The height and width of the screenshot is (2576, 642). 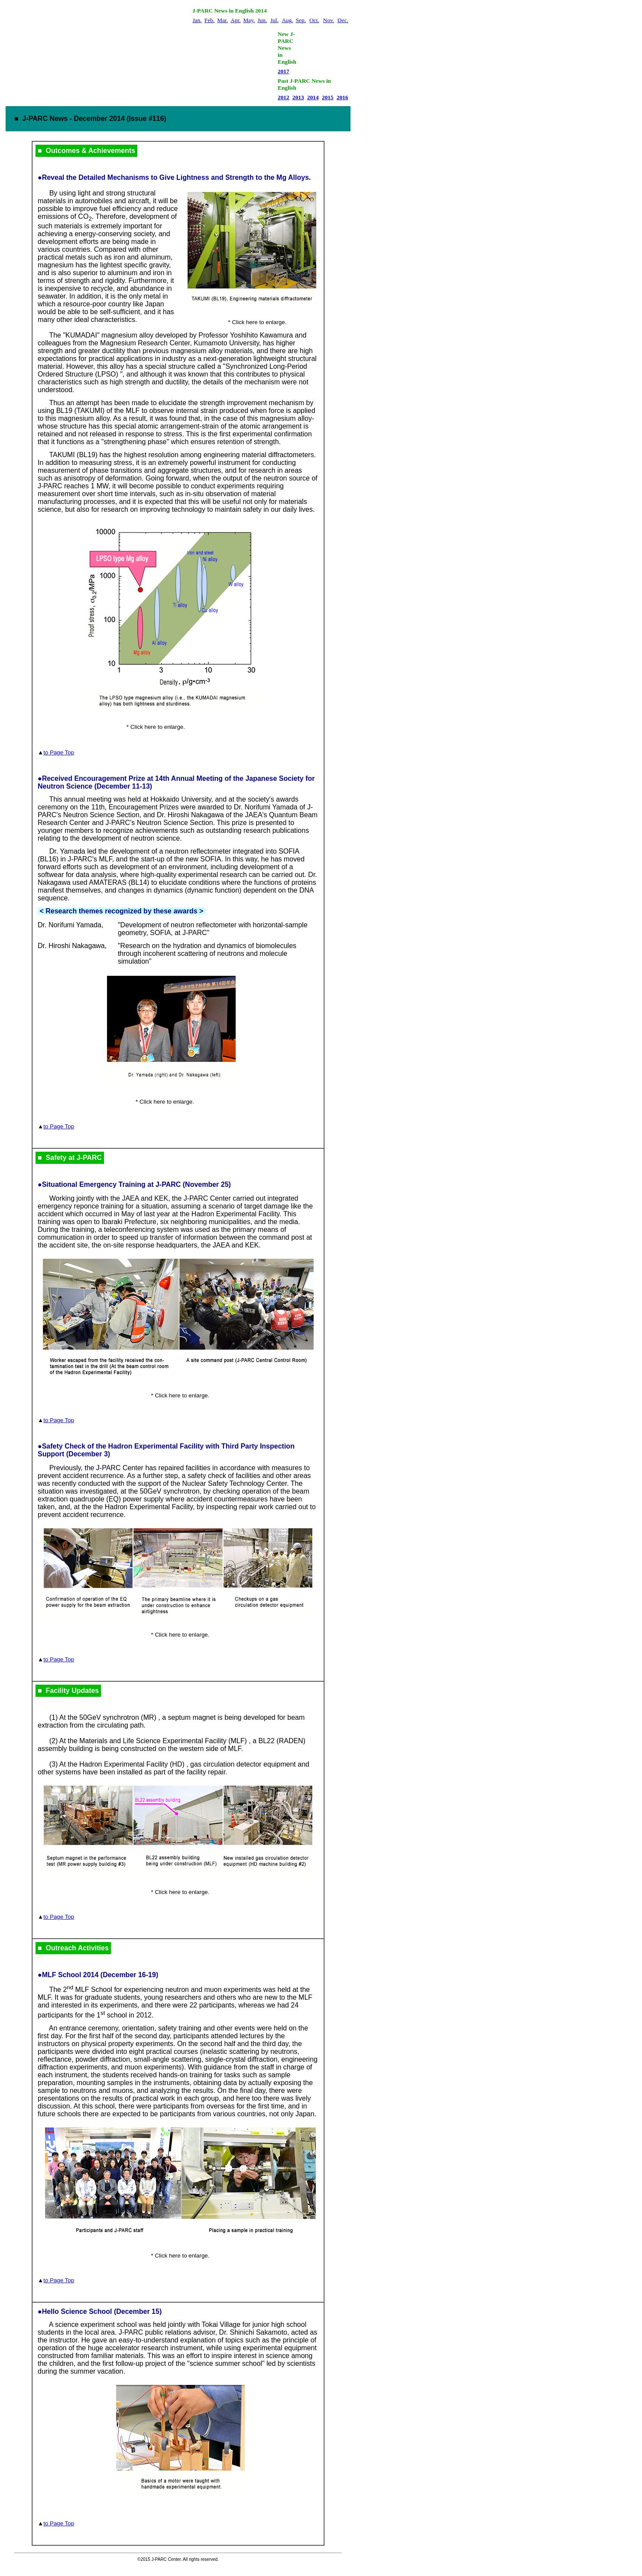 What do you see at coordinates (196, 20) in the screenshot?
I see `Jan.` at bounding box center [196, 20].